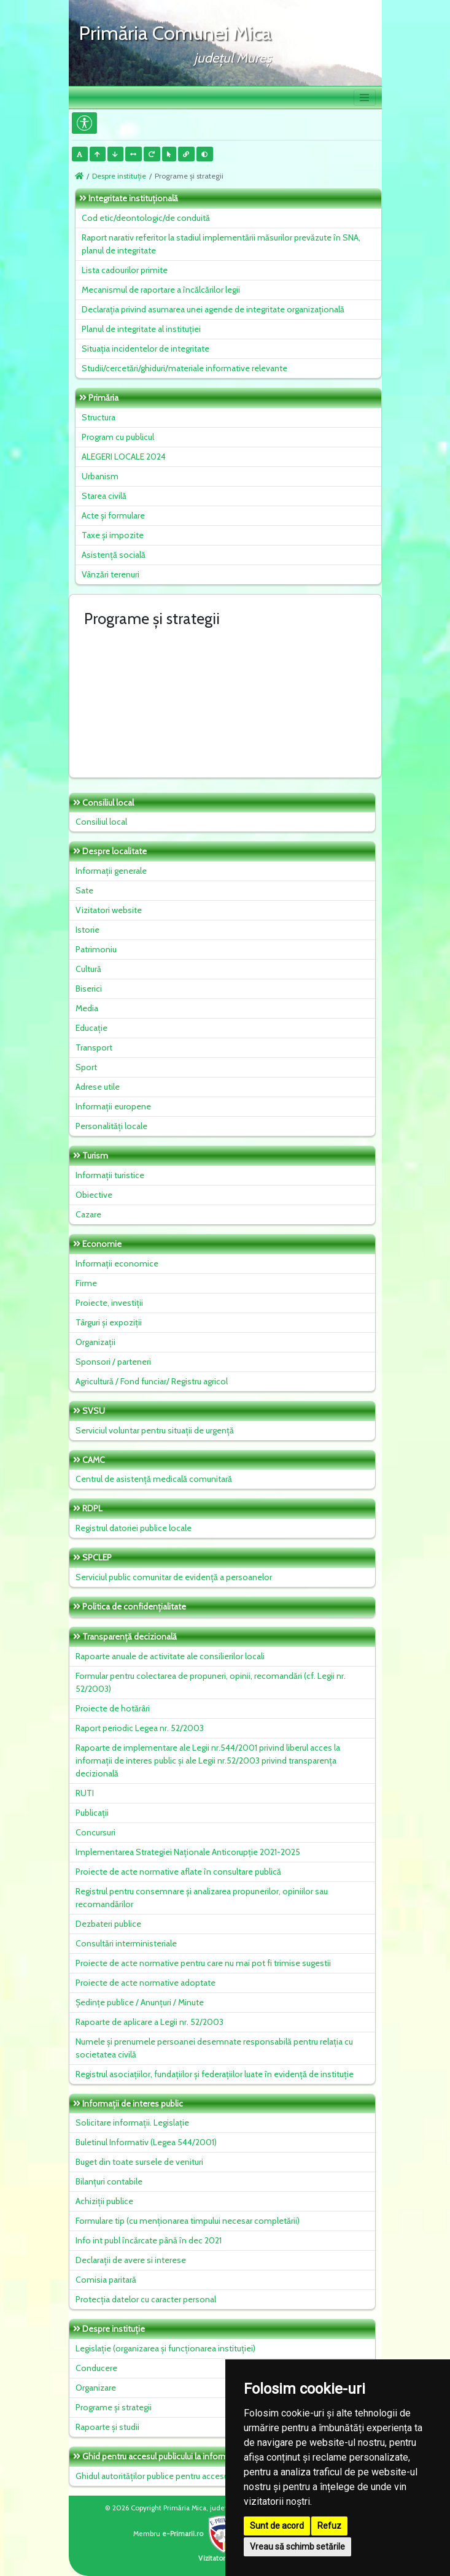 The width and height of the screenshot is (450, 2576). What do you see at coordinates (149, 2021) in the screenshot?
I see `Rapoarte de aplicare a Legii nr. 52/2003` at bounding box center [149, 2021].